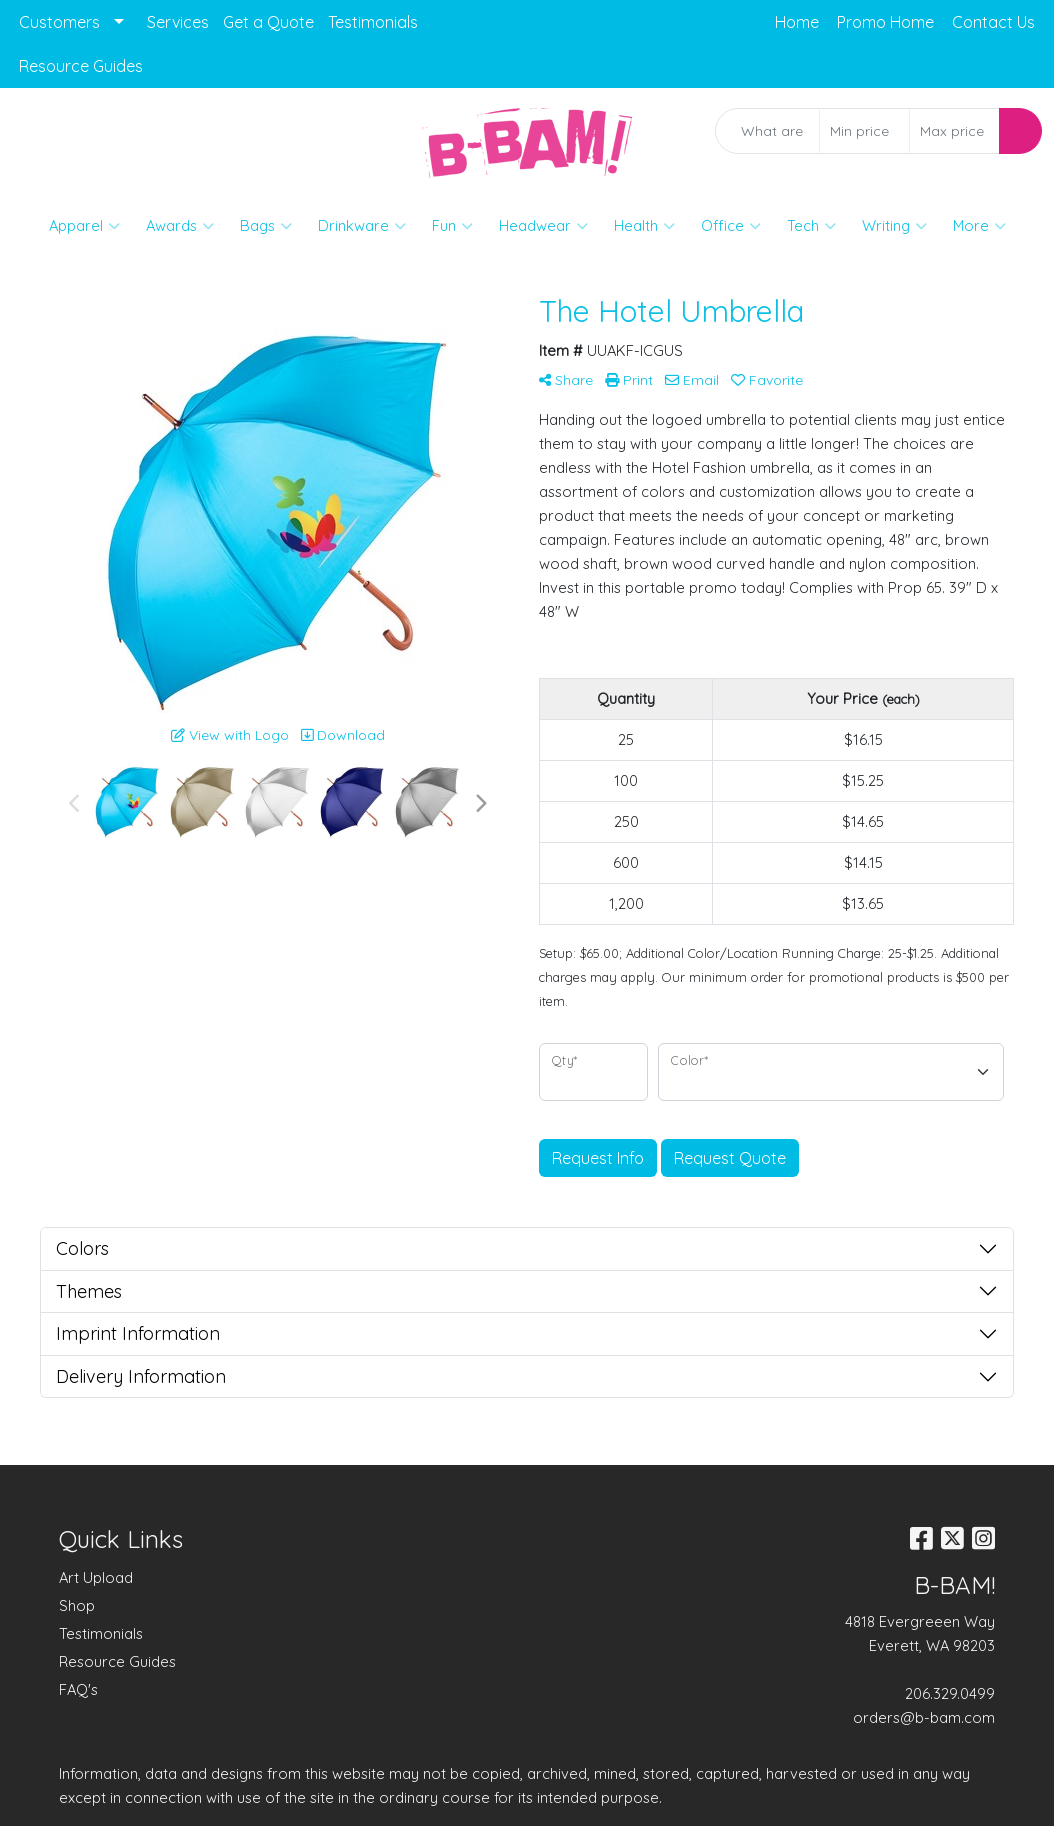 This screenshot has height=1826, width=1054. I want to click on Fun, so click(452, 226).